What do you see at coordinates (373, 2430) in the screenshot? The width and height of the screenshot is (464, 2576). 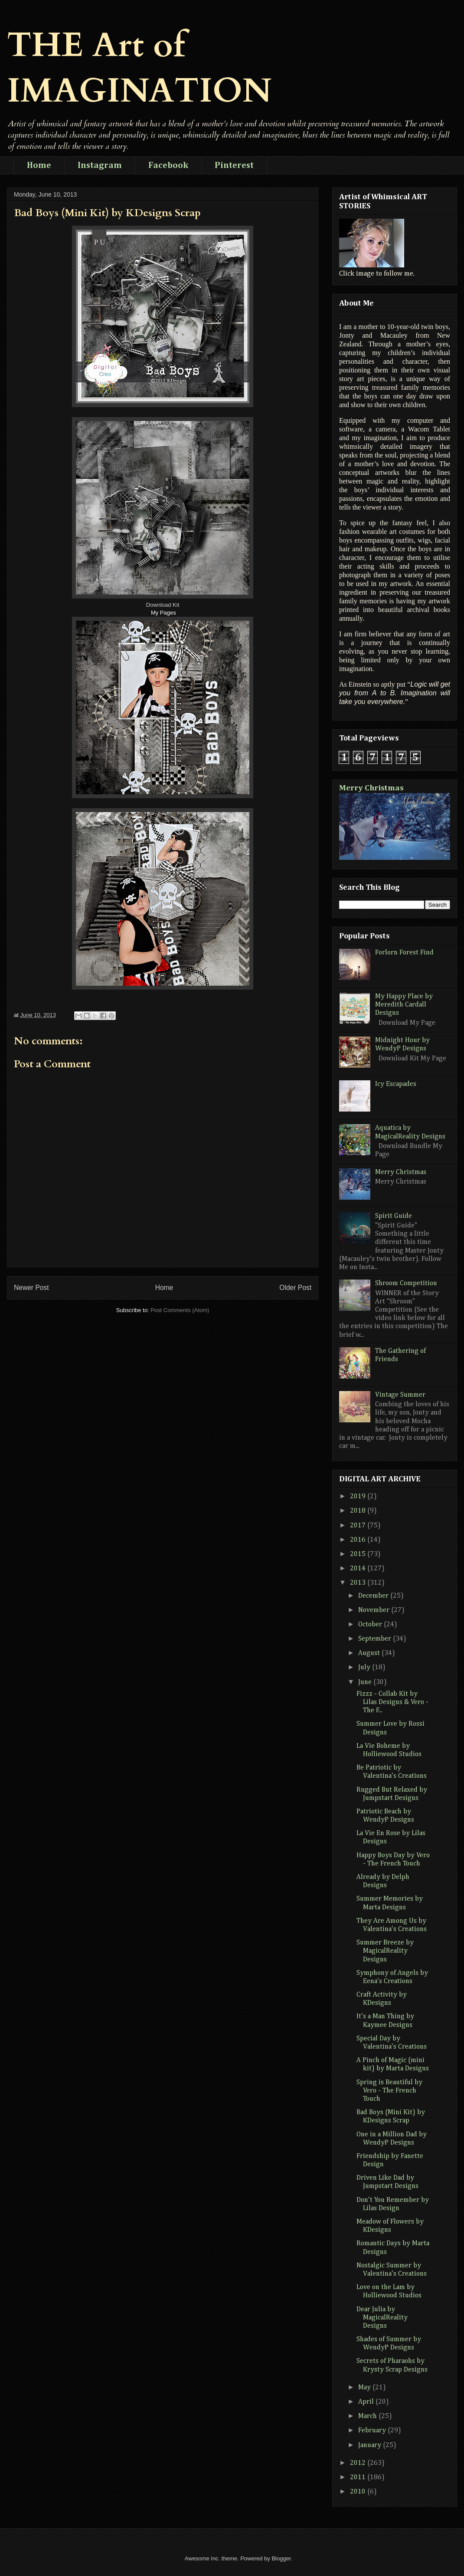 I see `February` at bounding box center [373, 2430].